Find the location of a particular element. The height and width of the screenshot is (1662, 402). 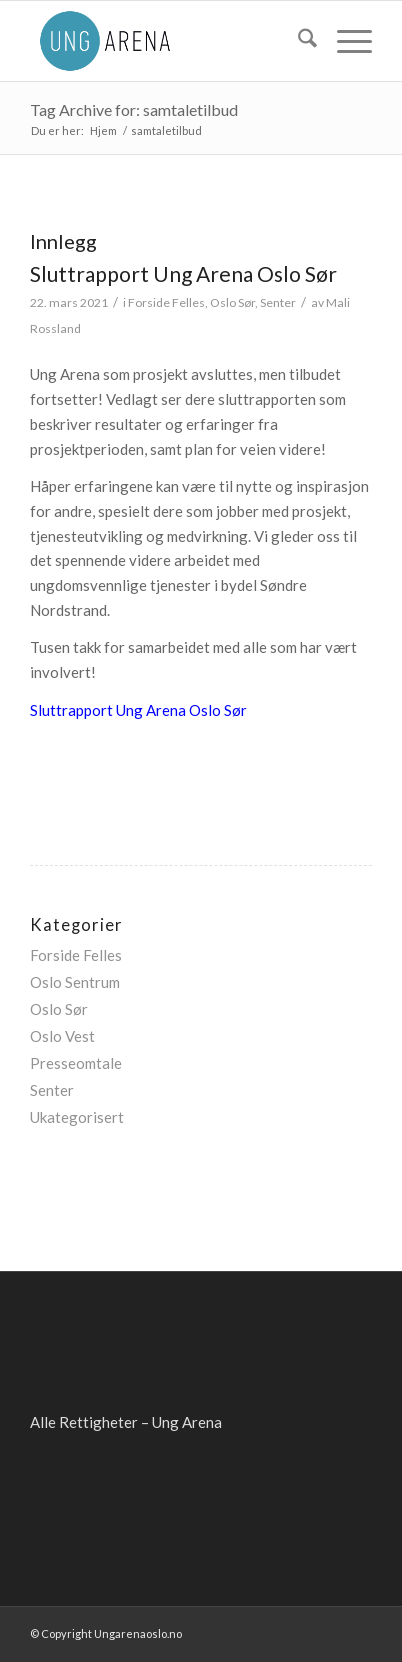

[Søk] is located at coordinates (297, 41).